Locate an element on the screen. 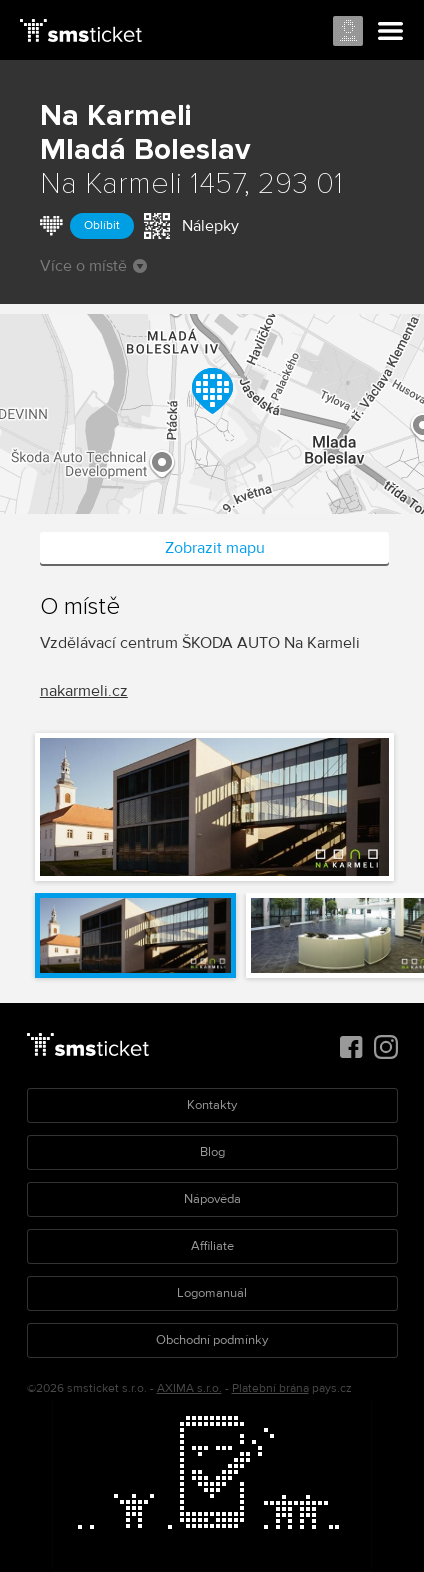 Image resolution: width=424 pixels, height=1572 pixels. Více o místě is located at coordinates (93, 266).